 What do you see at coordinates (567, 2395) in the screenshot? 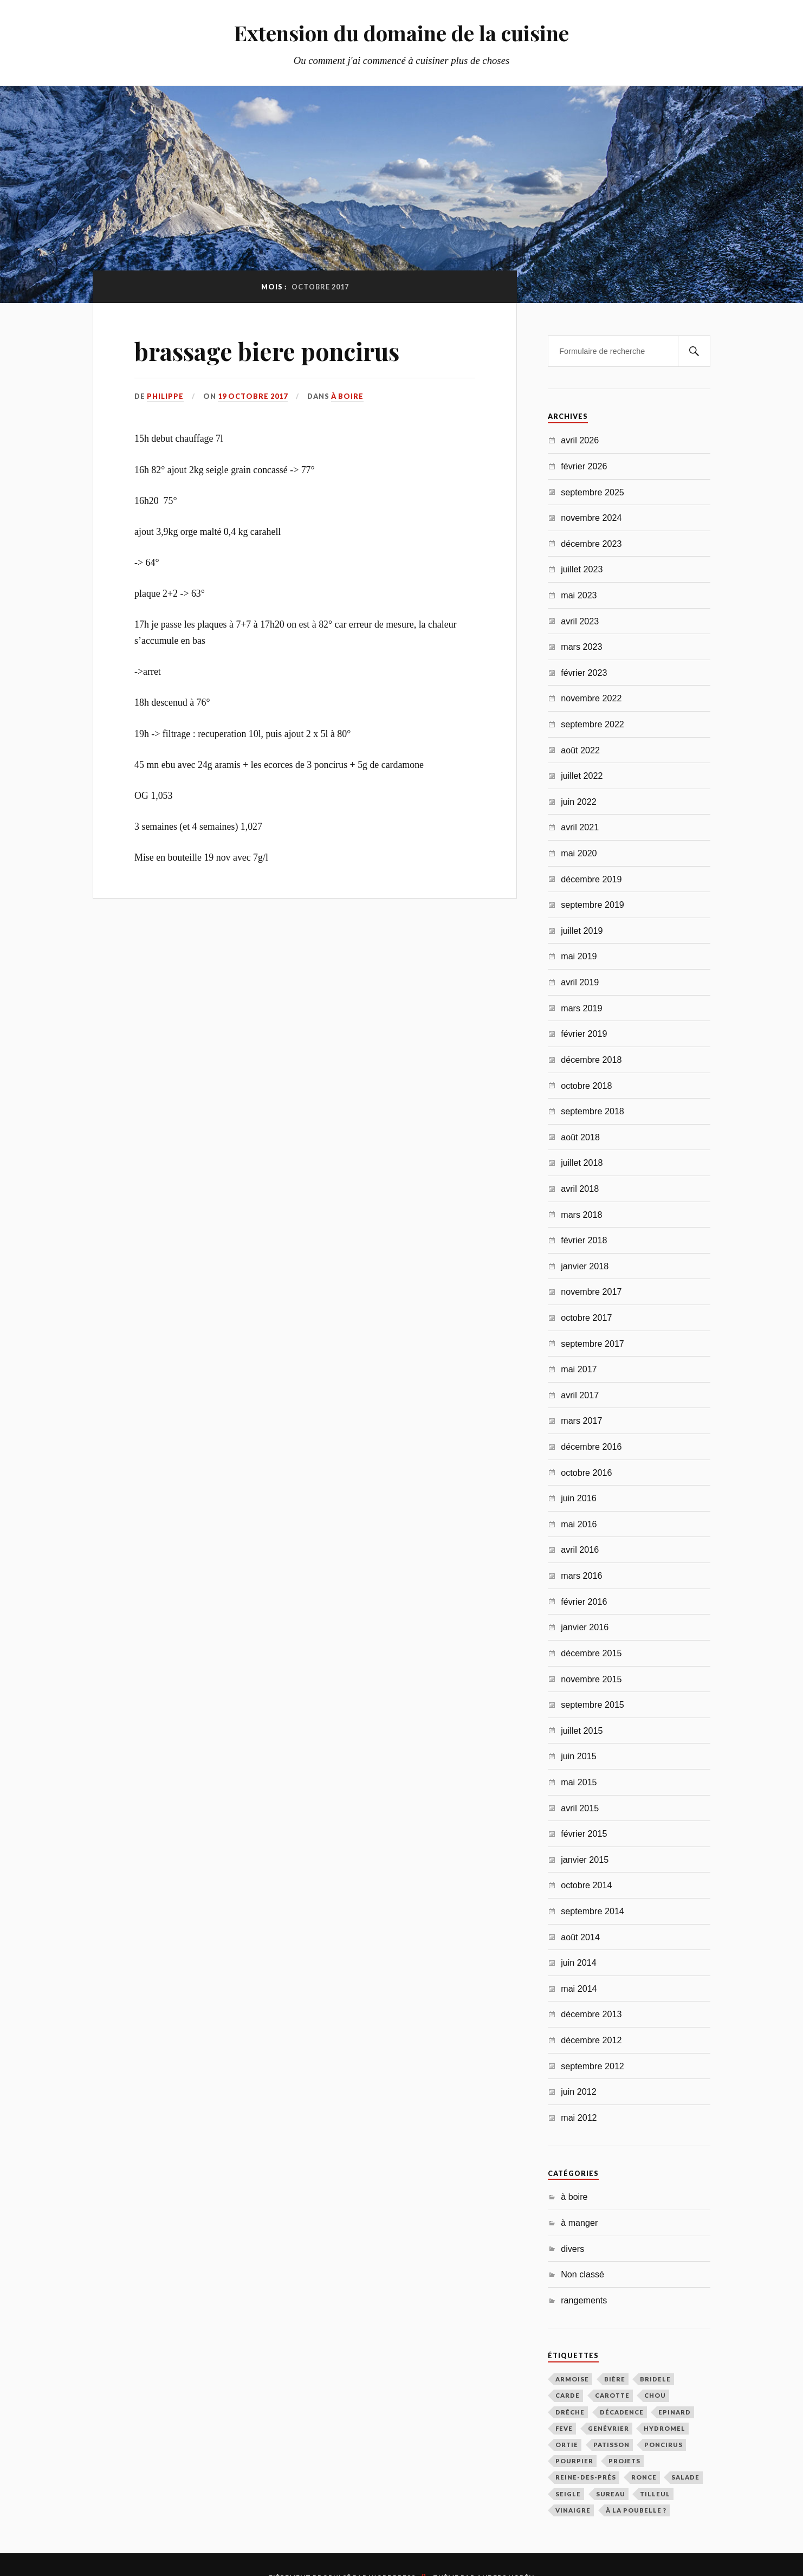
I see `carde [carde (1 élément)]` at bounding box center [567, 2395].